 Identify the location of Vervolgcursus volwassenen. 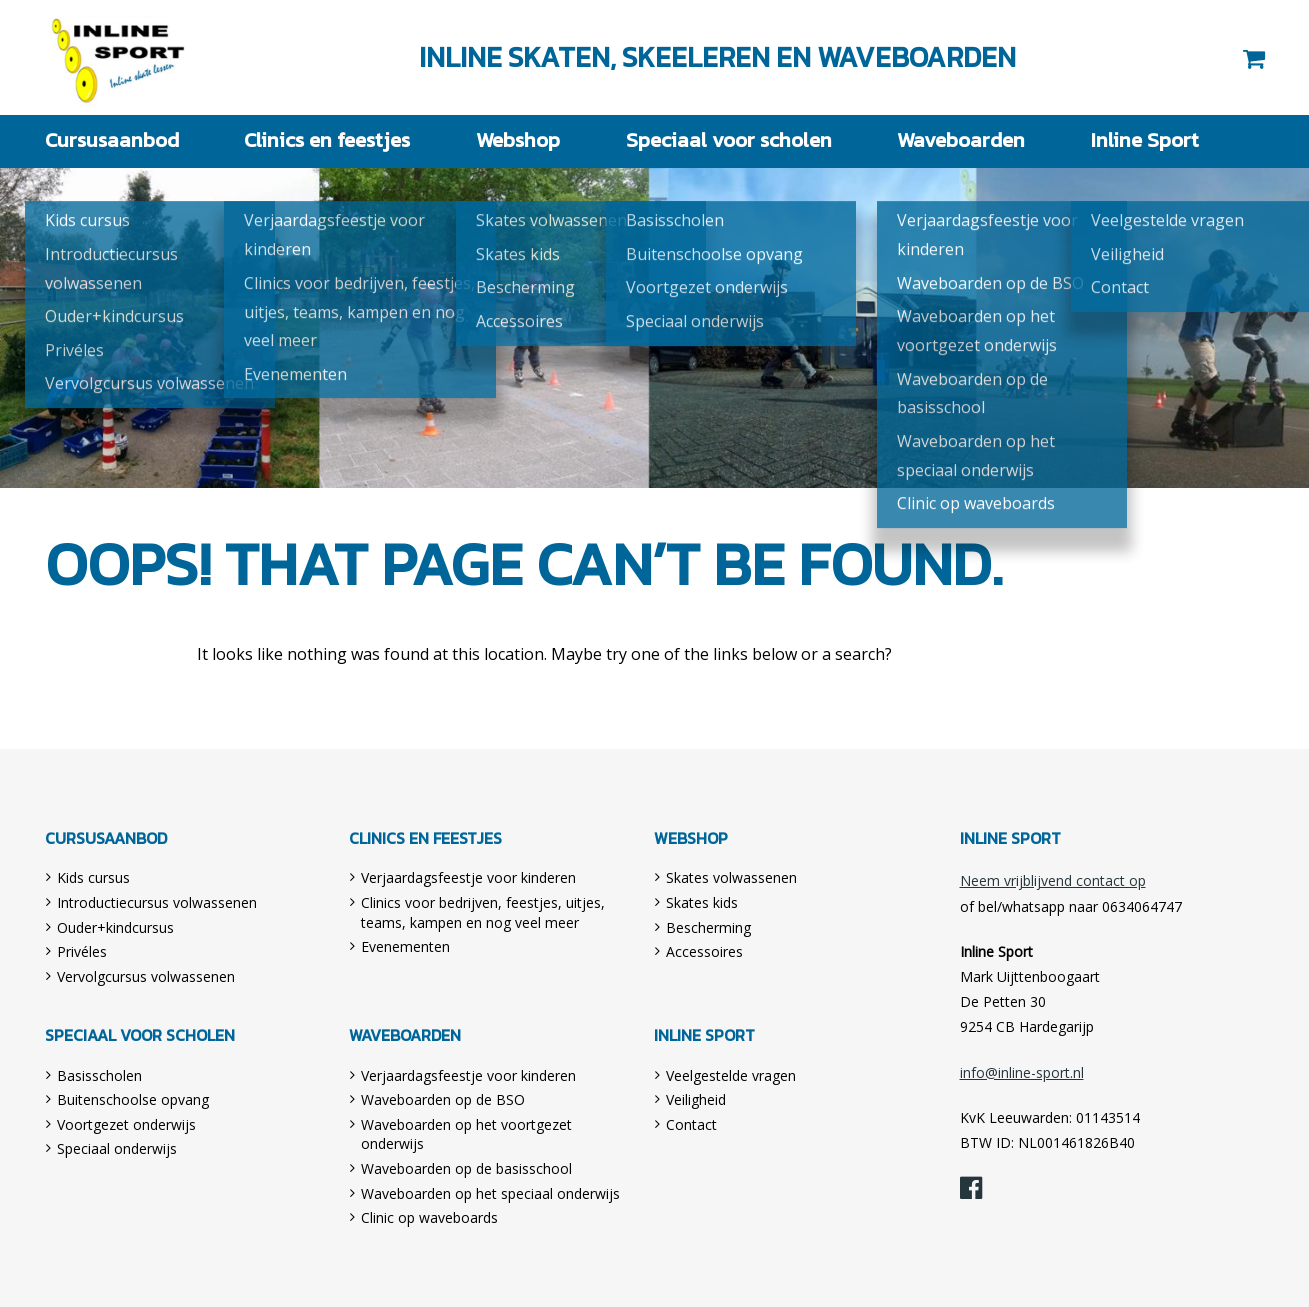
(146, 975).